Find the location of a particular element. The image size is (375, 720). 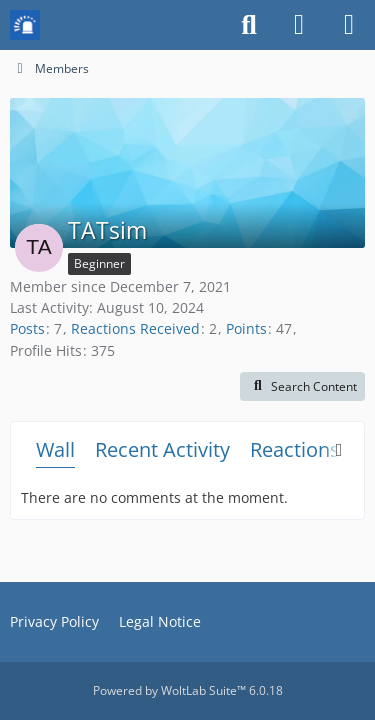

Reactions is located at coordinates (295, 449).